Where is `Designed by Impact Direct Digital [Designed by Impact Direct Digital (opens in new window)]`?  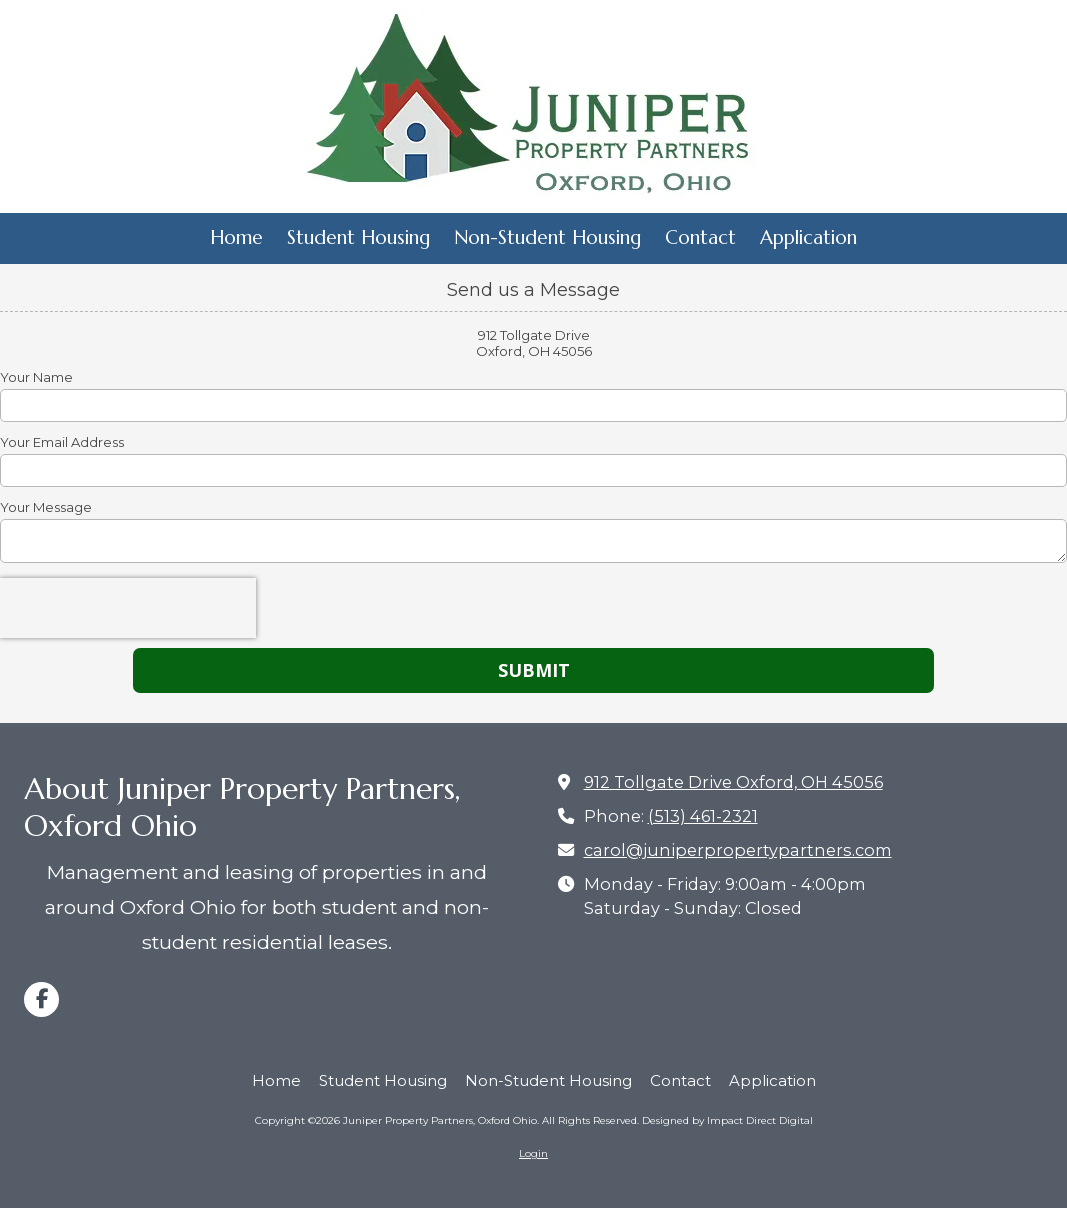
Designed by Impact Direct Digital [Designed by Impact Direct Digital (opens in new window)] is located at coordinates (727, 1120).